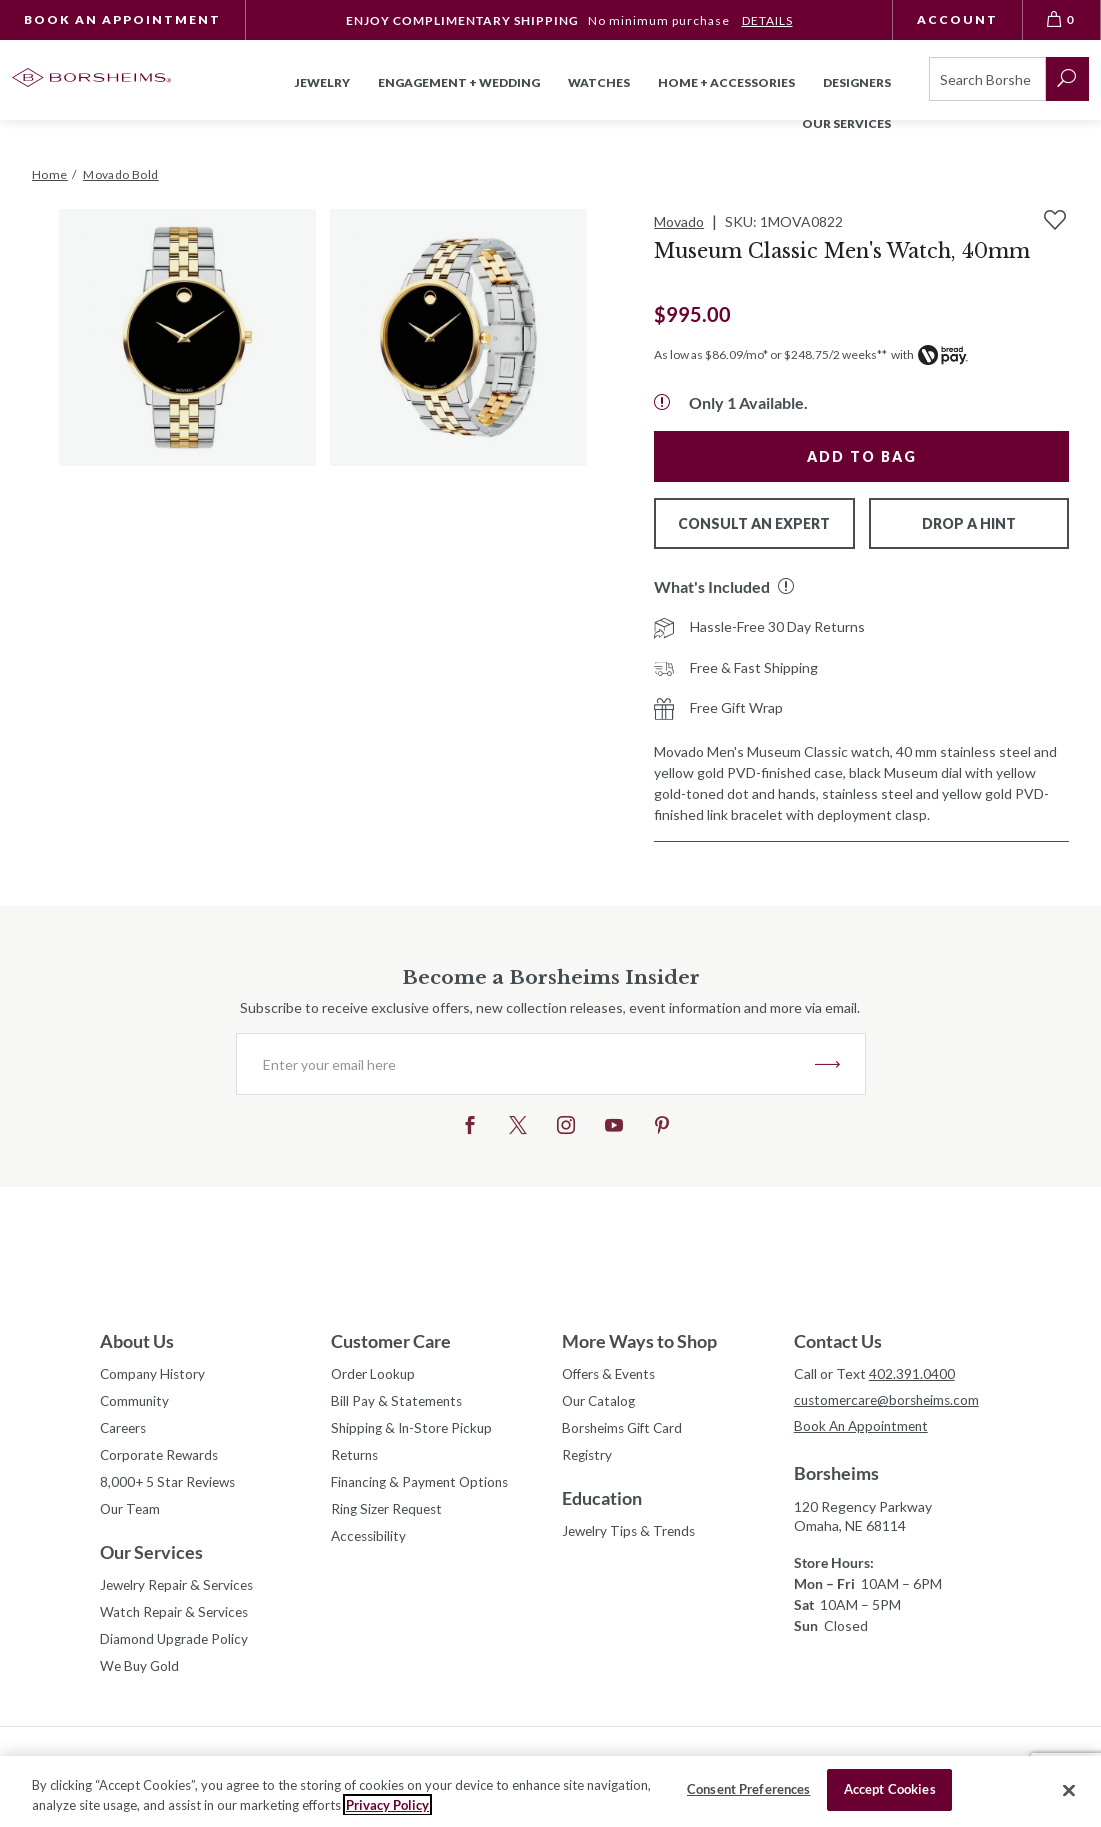  What do you see at coordinates (122, 19) in the screenshot?
I see `Book An Appointment` at bounding box center [122, 19].